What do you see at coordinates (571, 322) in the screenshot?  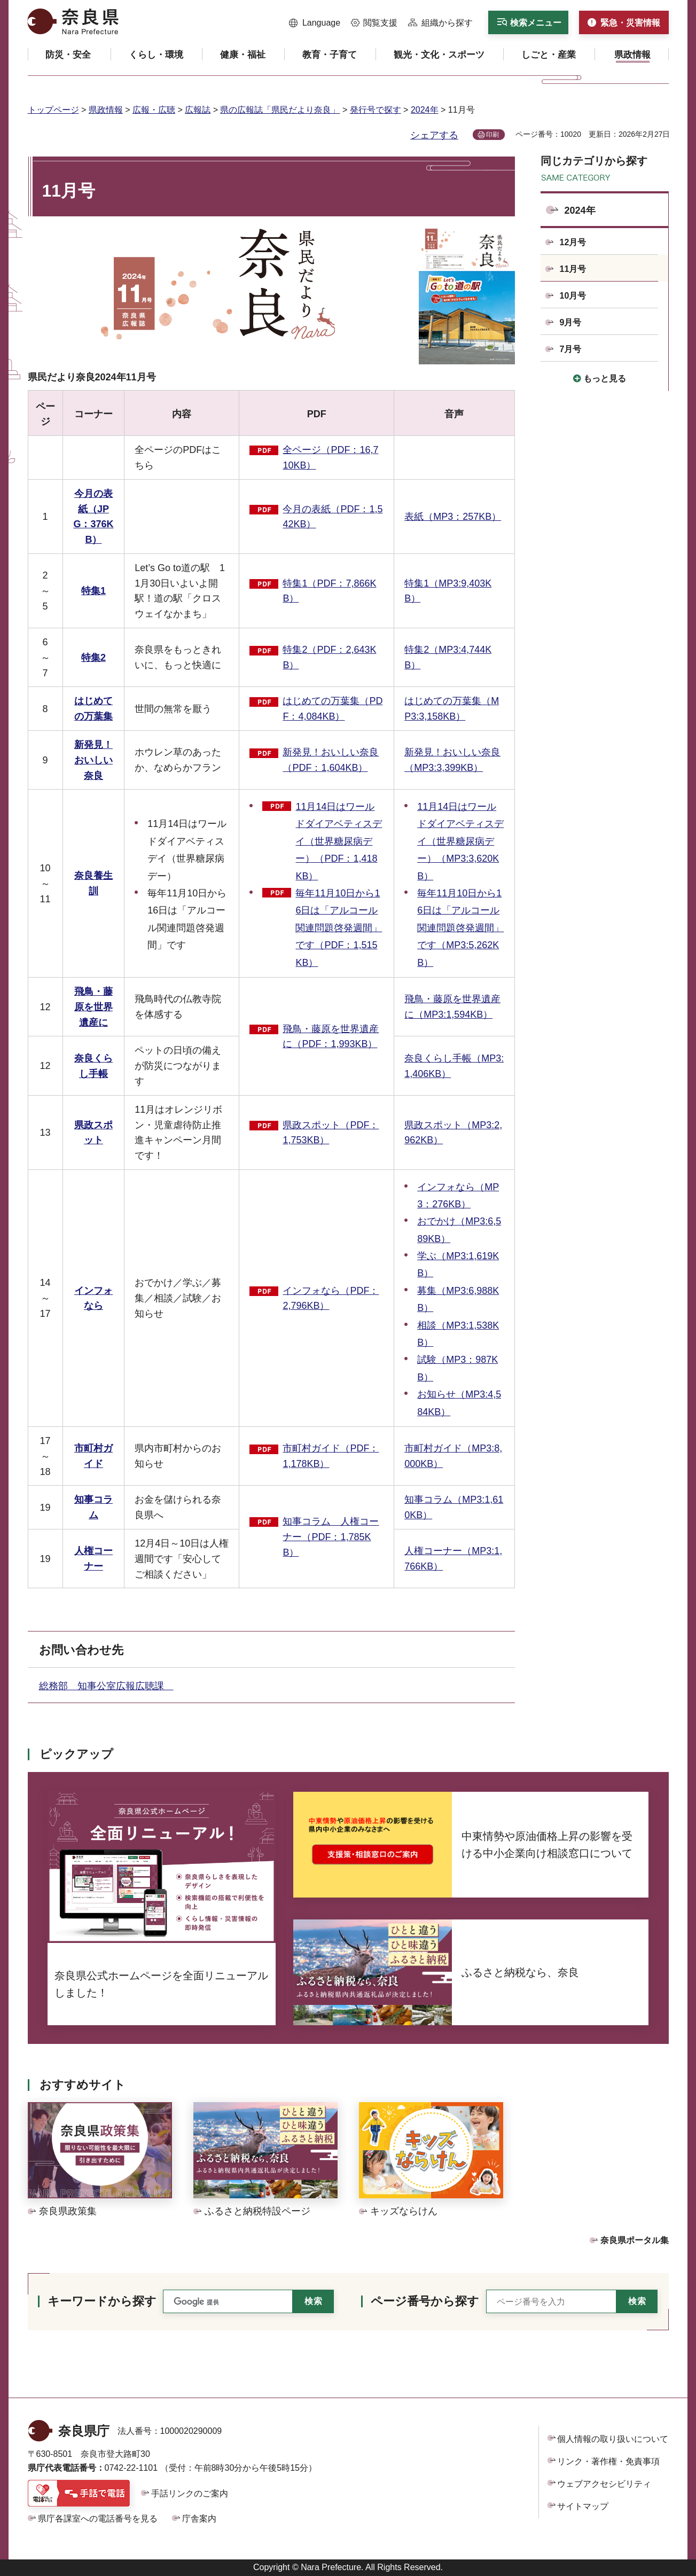 I see `9月号` at bounding box center [571, 322].